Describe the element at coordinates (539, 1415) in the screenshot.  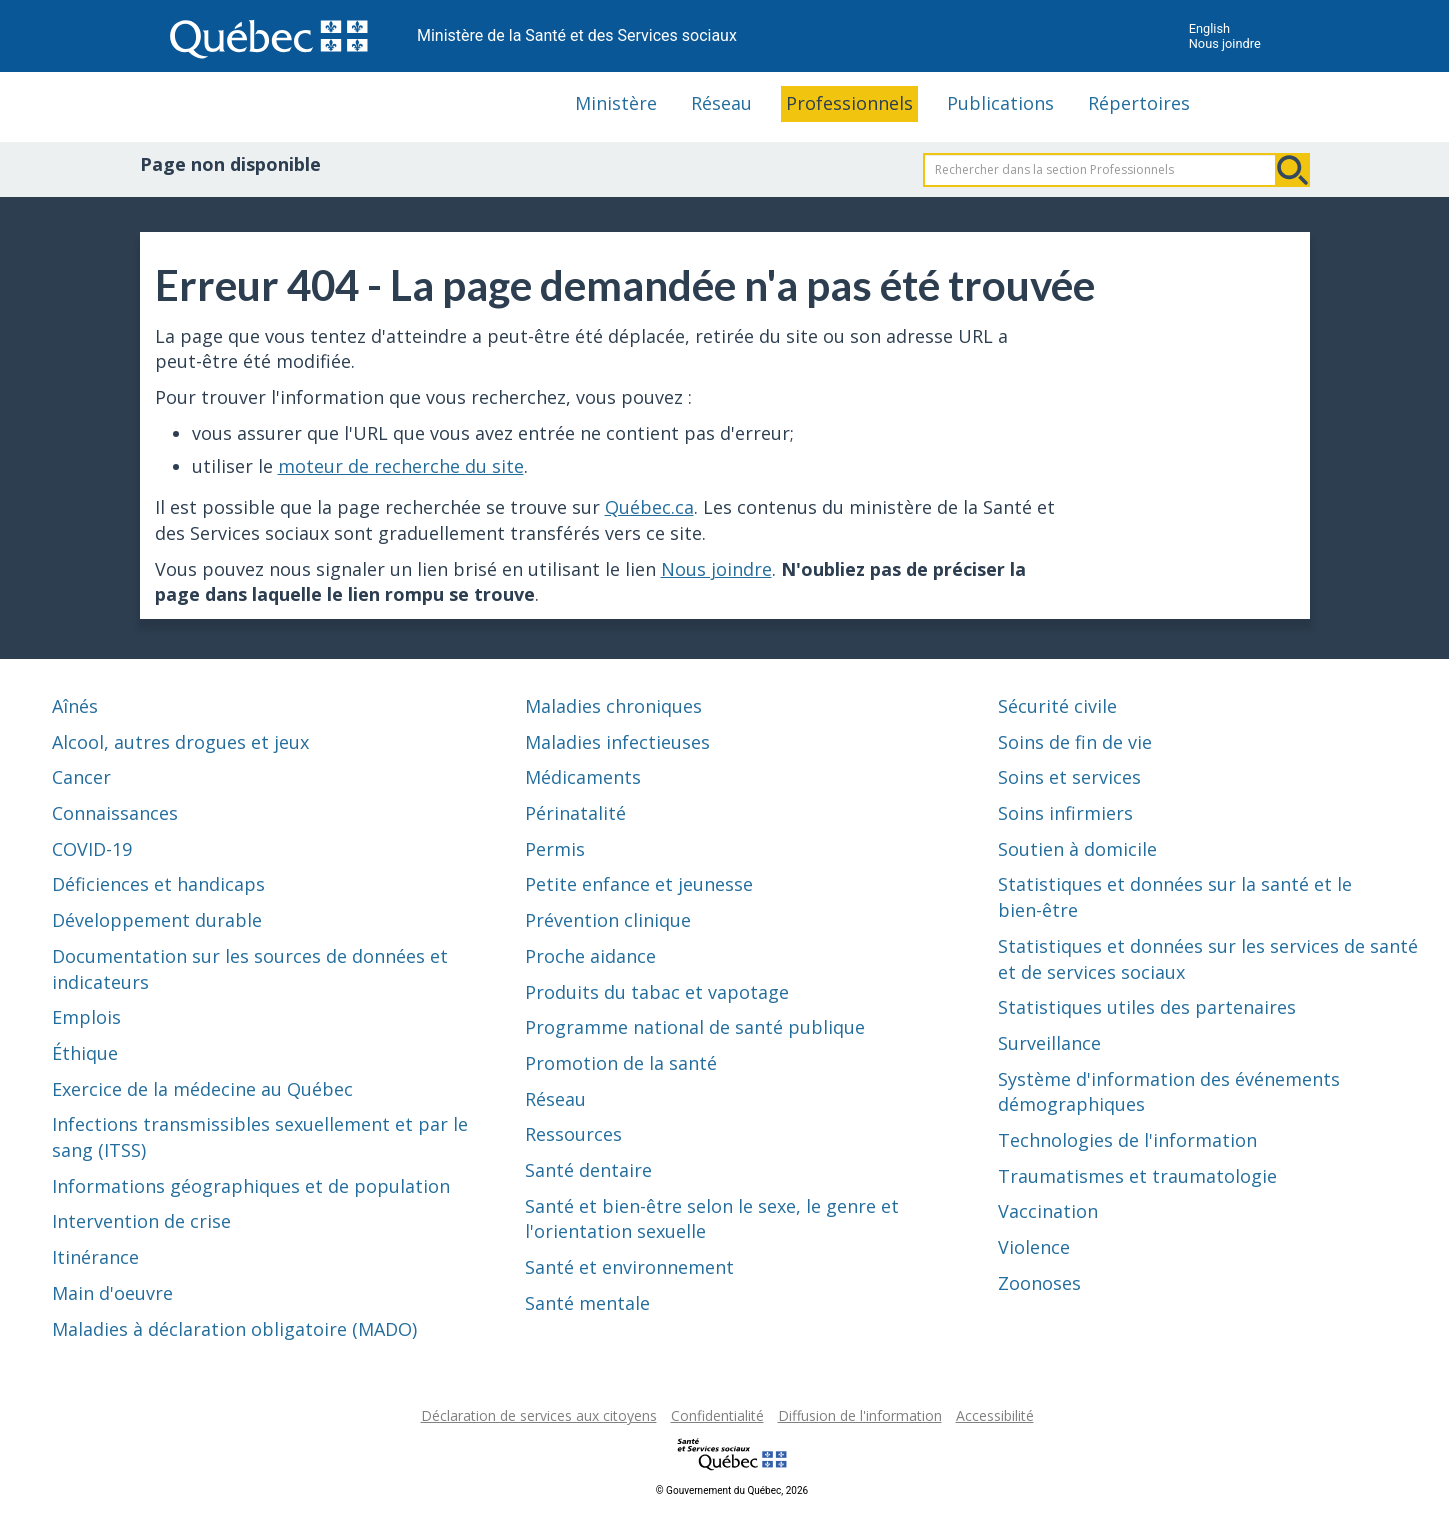
I see `Déclaration de services aux citoyens` at that location.